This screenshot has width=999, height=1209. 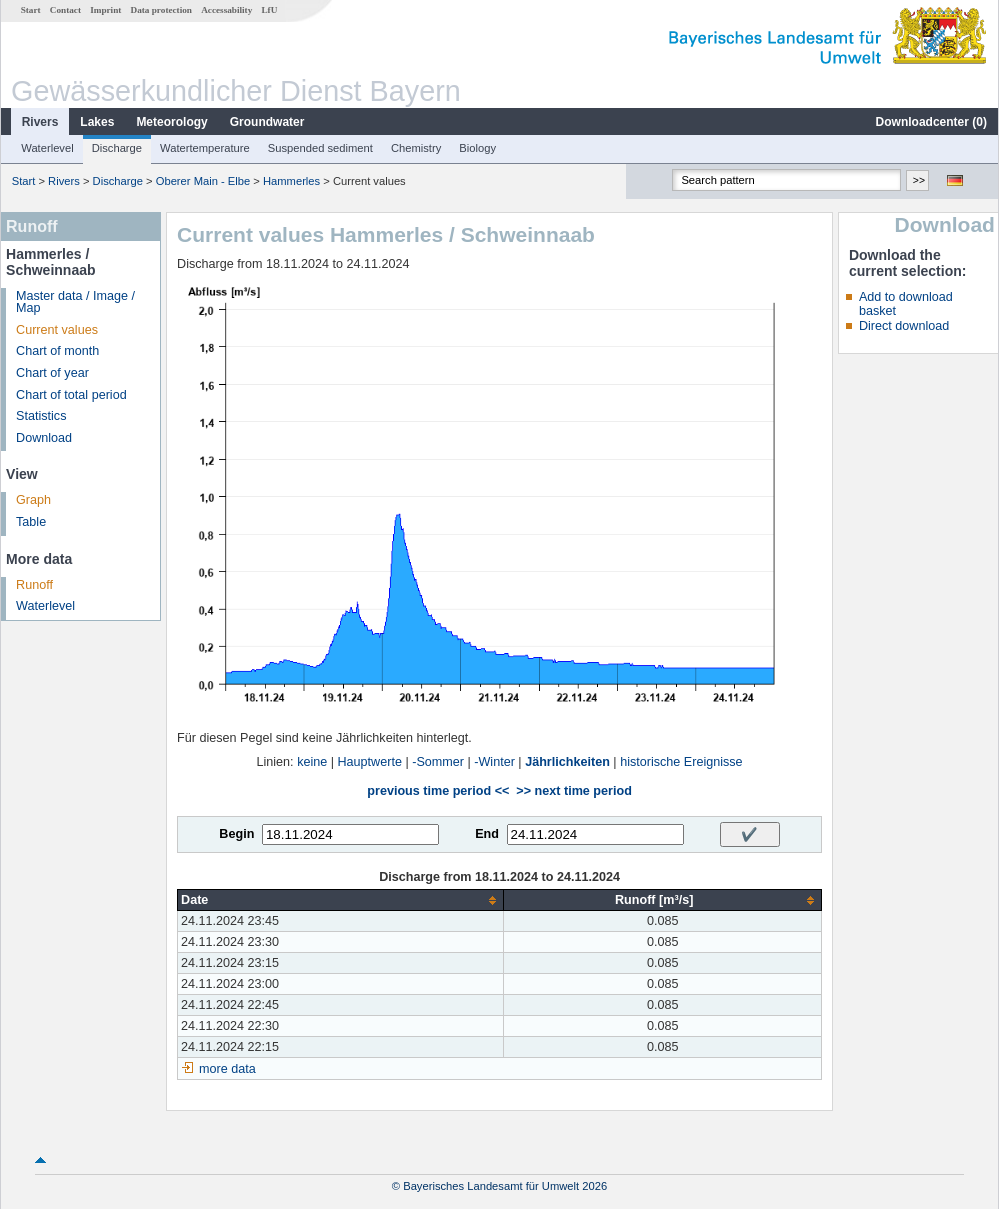 I want to click on Accessability, so click(x=226, y=10).